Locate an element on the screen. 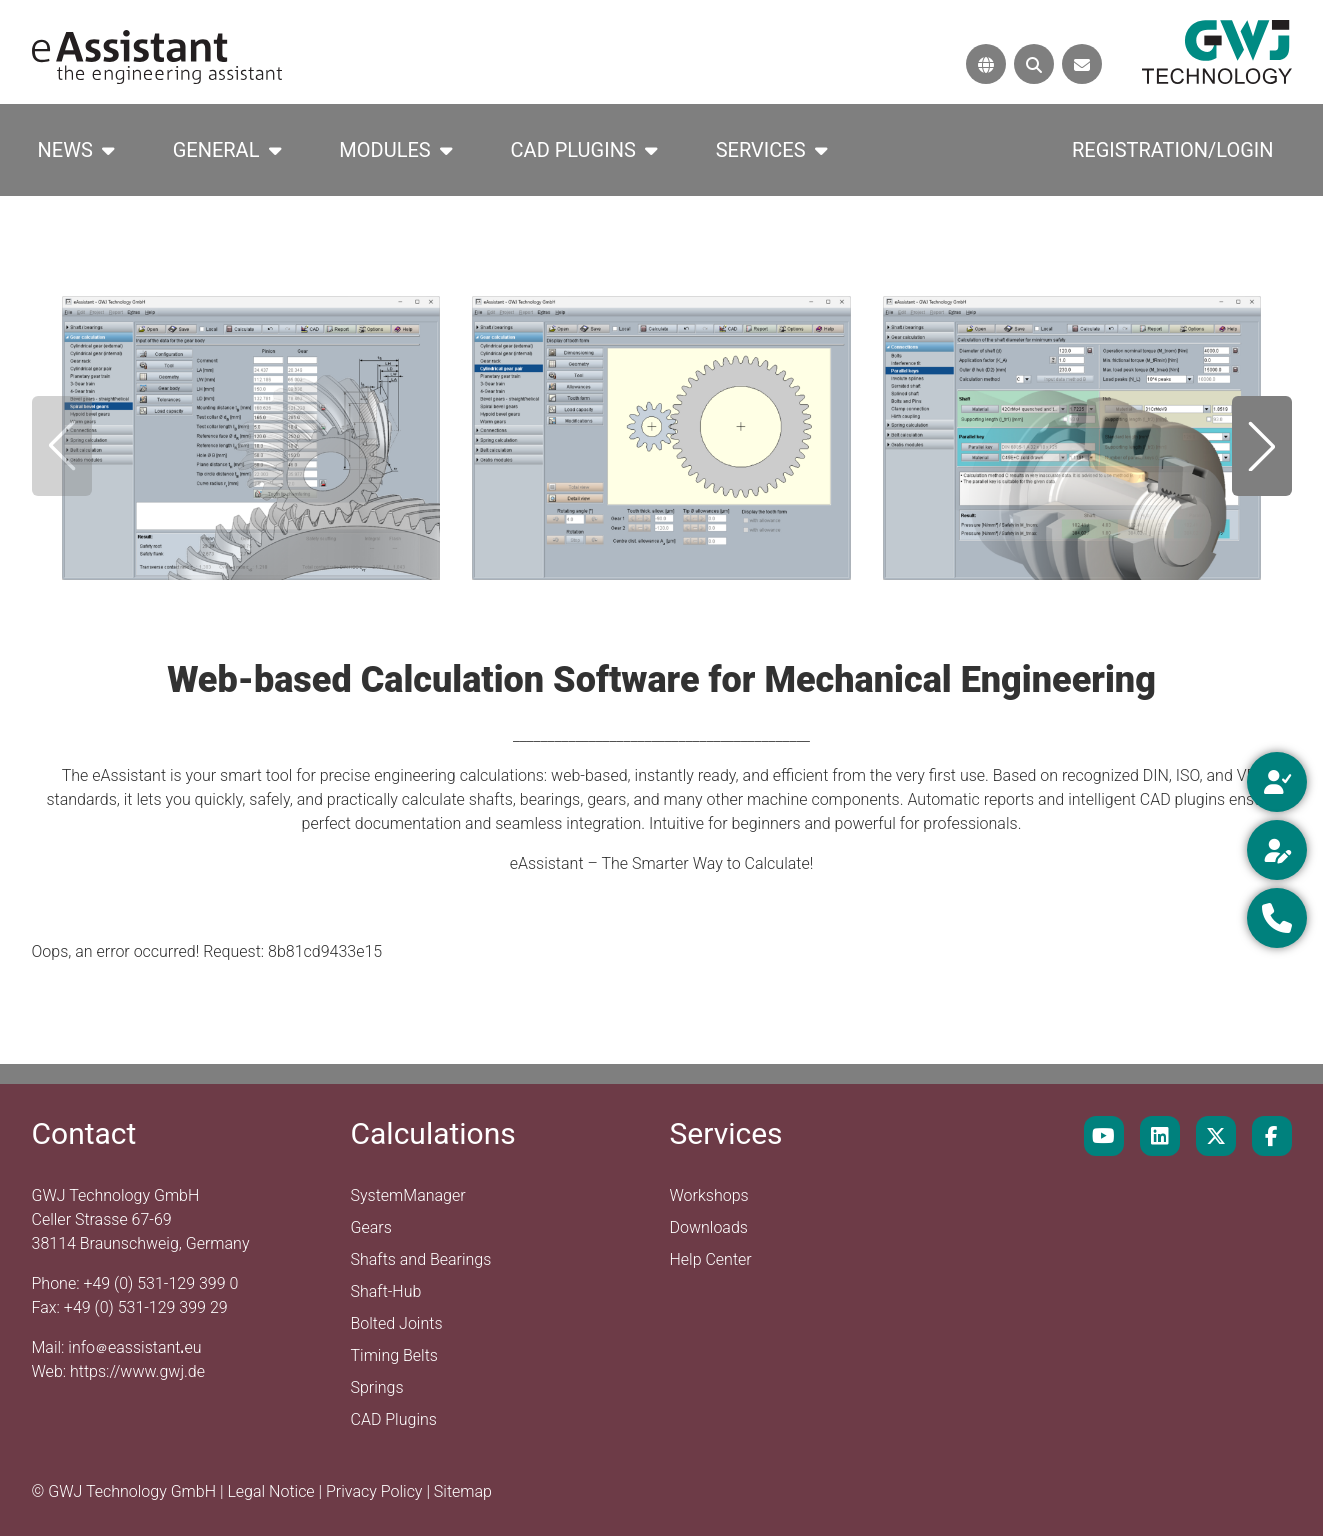 This screenshot has height=1536, width=1323. https://www.gwj.de is located at coordinates (137, 1371).